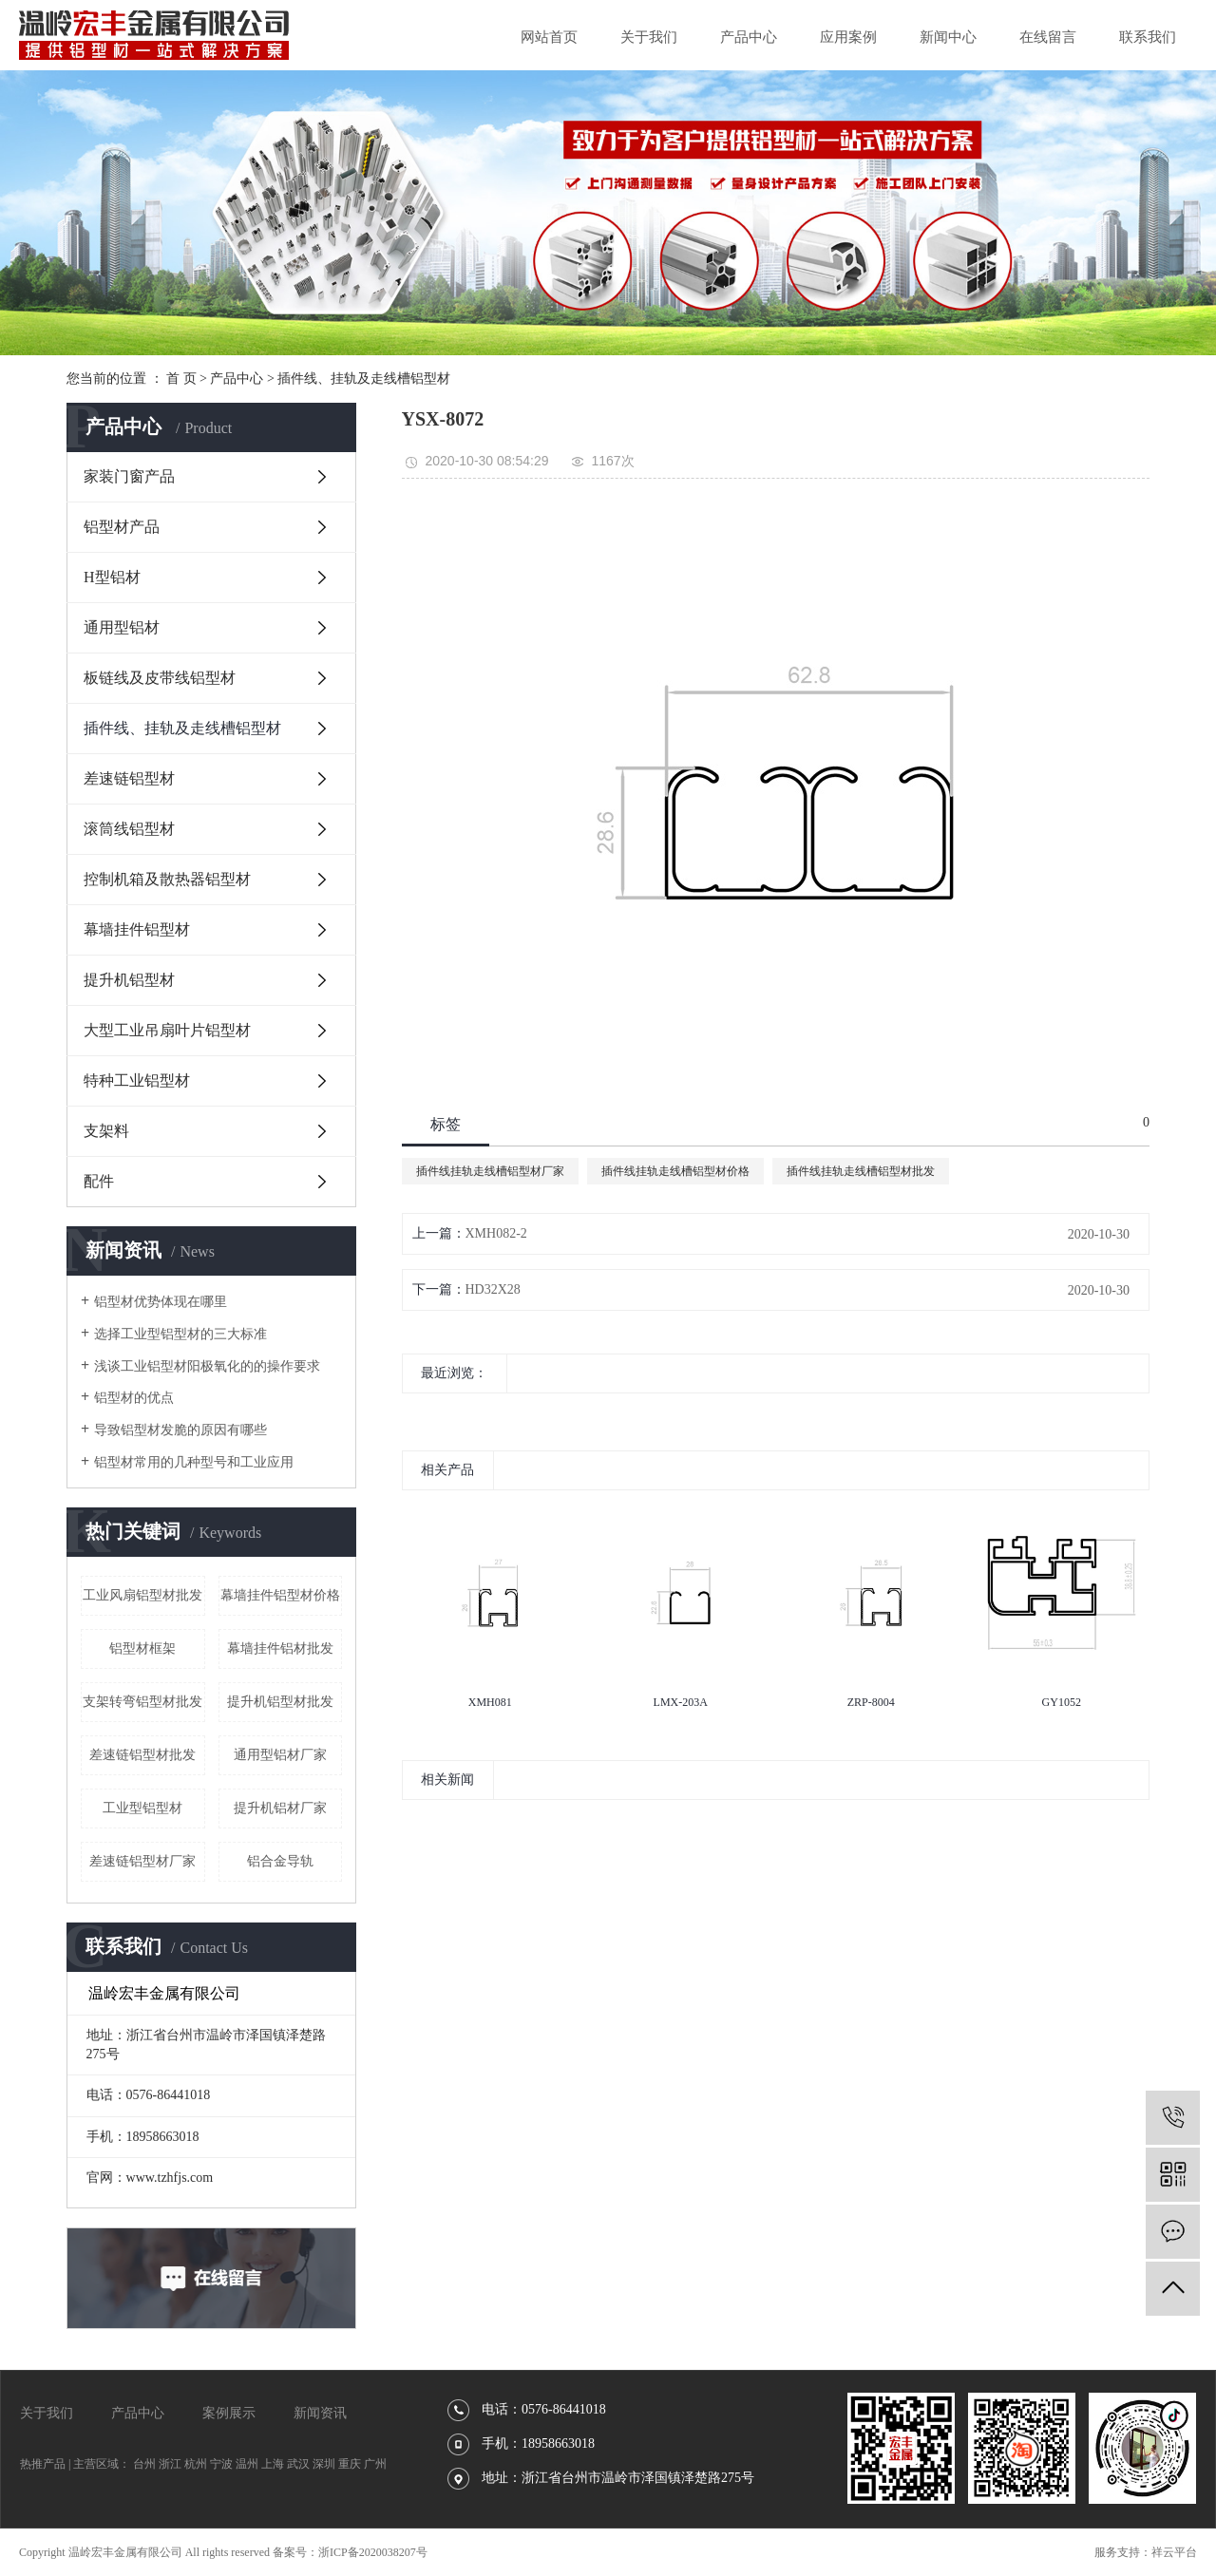  What do you see at coordinates (324, 2464) in the screenshot?
I see `深圳` at bounding box center [324, 2464].